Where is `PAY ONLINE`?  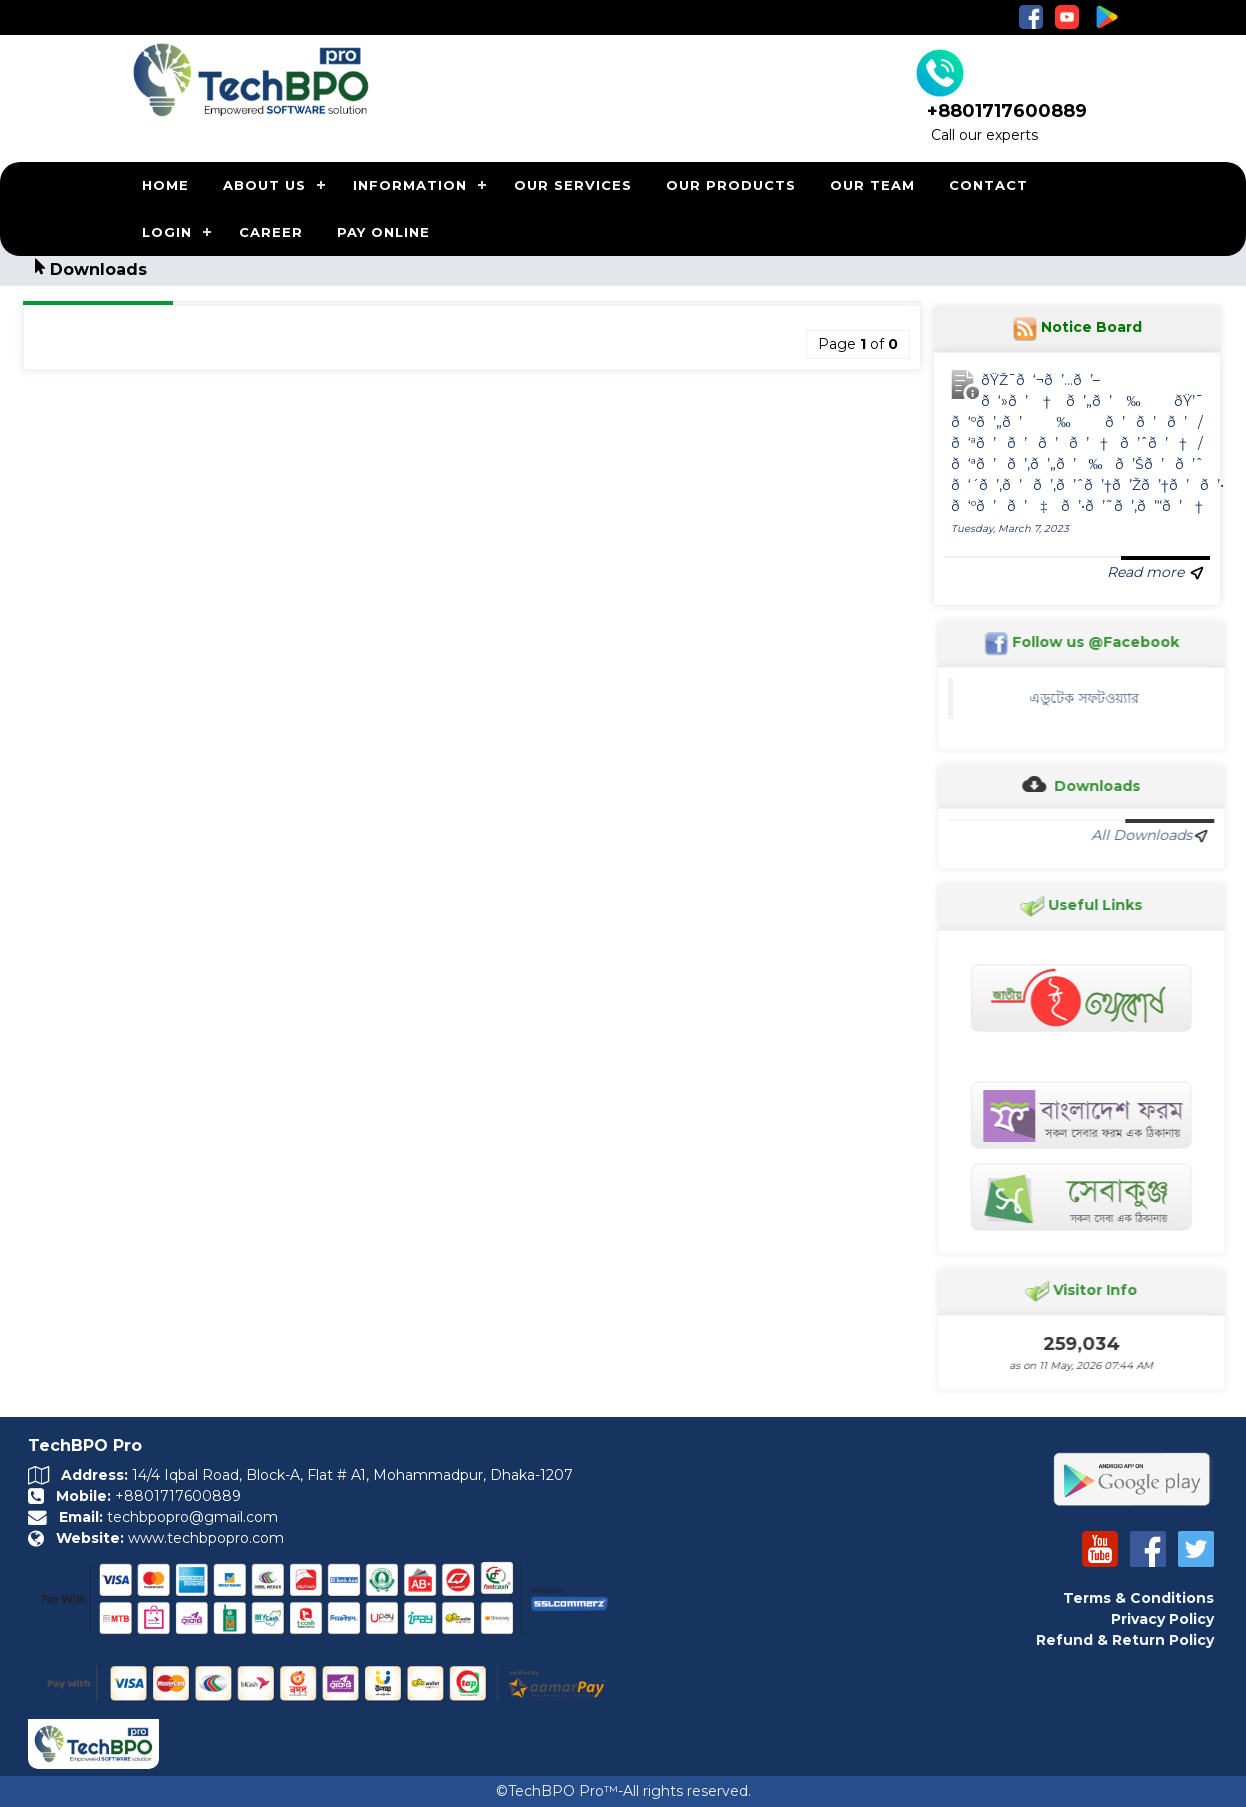
PAY ONLINE is located at coordinates (383, 232).